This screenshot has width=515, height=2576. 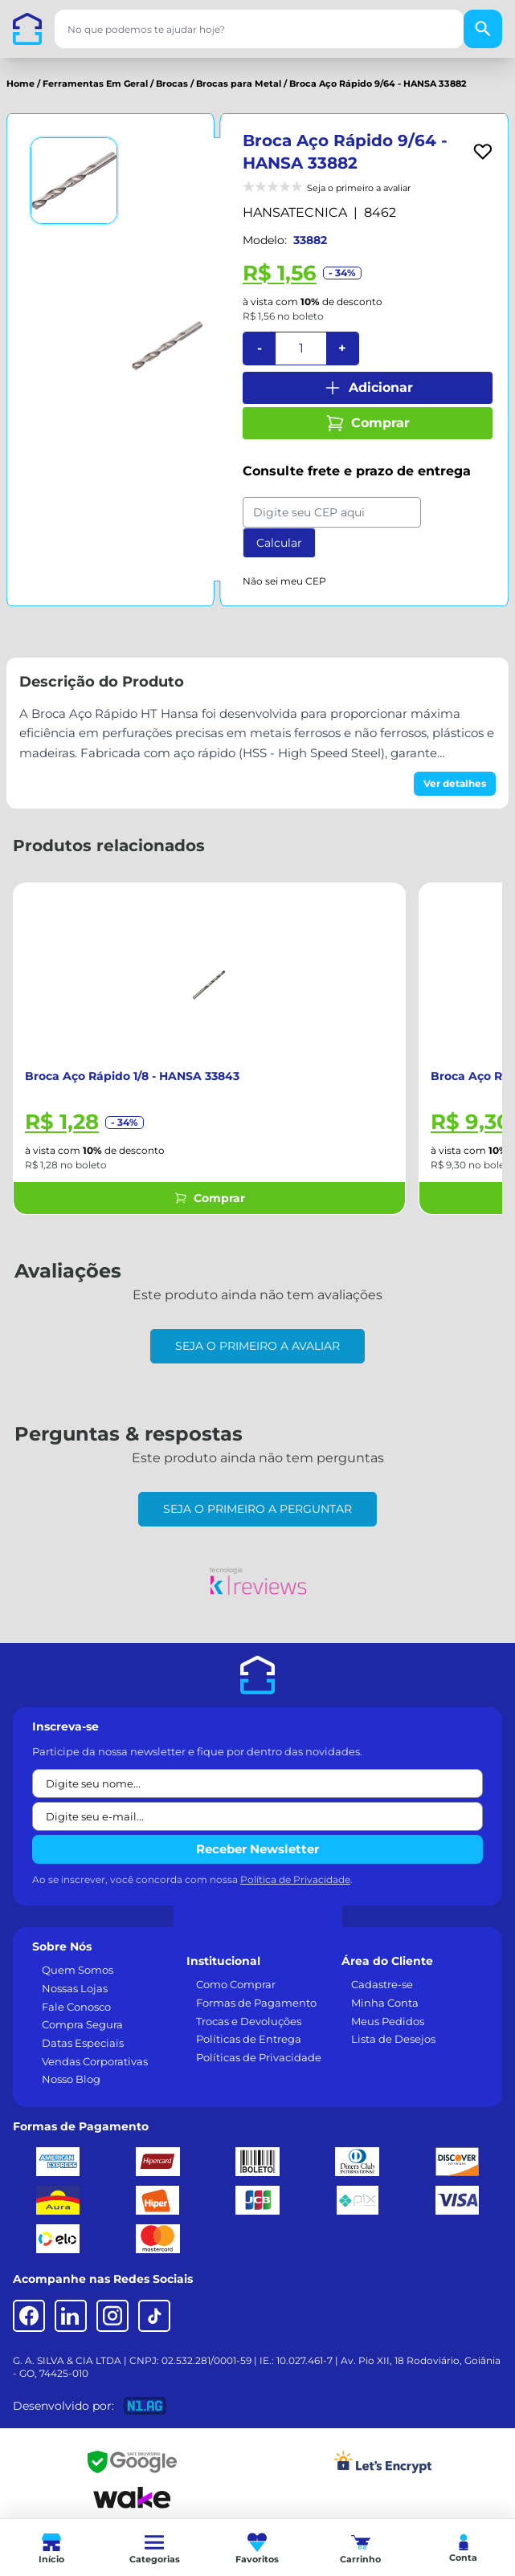 What do you see at coordinates (71, 2079) in the screenshot?
I see `Nosso Blog` at bounding box center [71, 2079].